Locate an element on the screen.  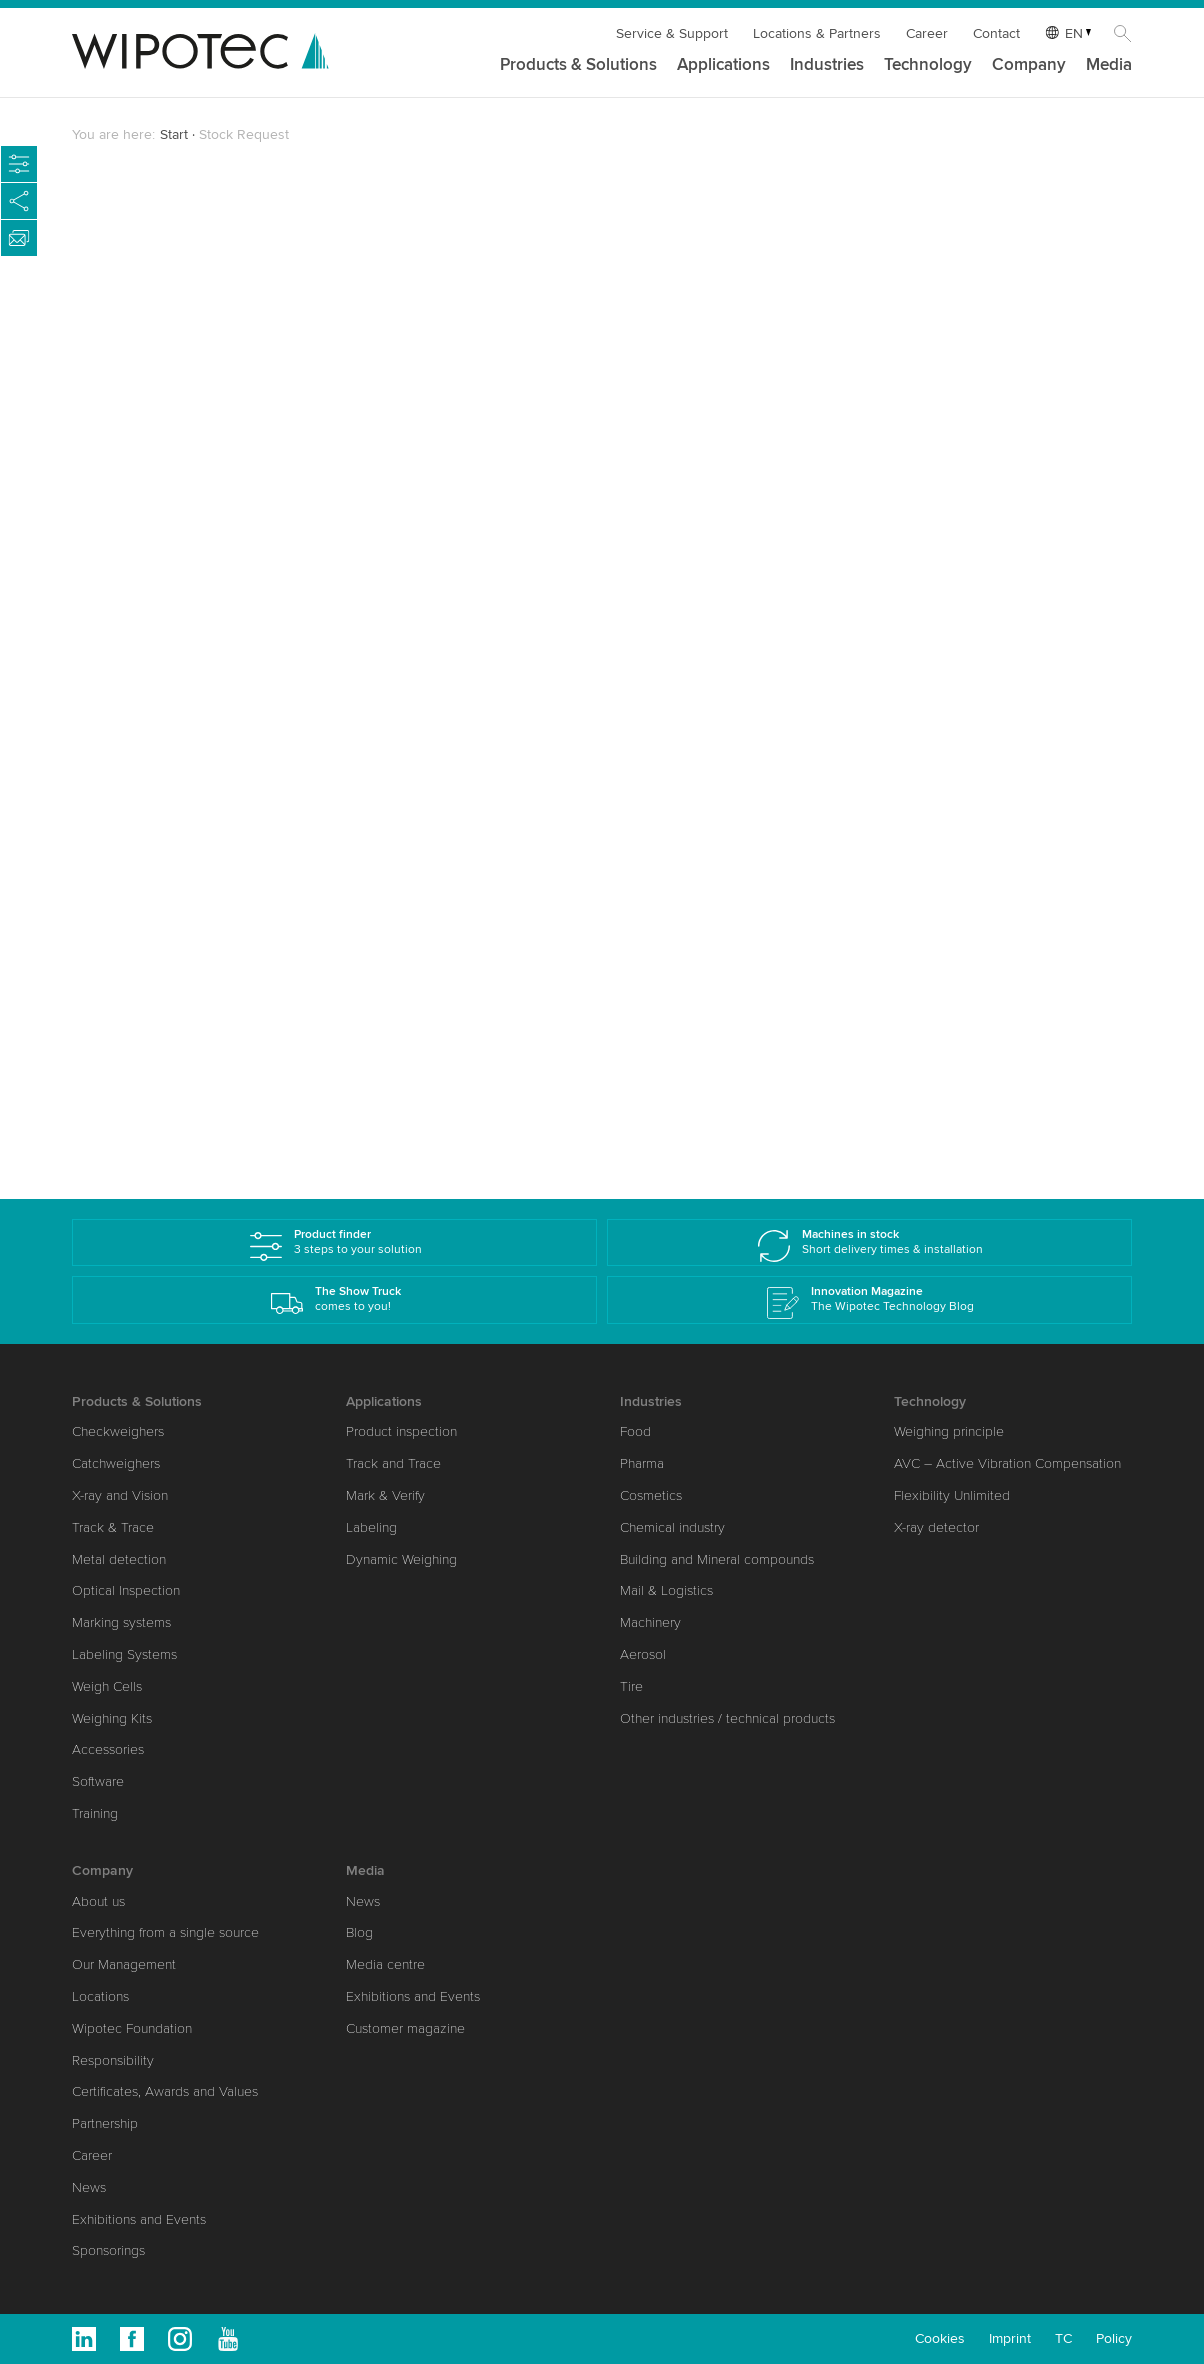
Locations & Partners is located at coordinates (817, 33).